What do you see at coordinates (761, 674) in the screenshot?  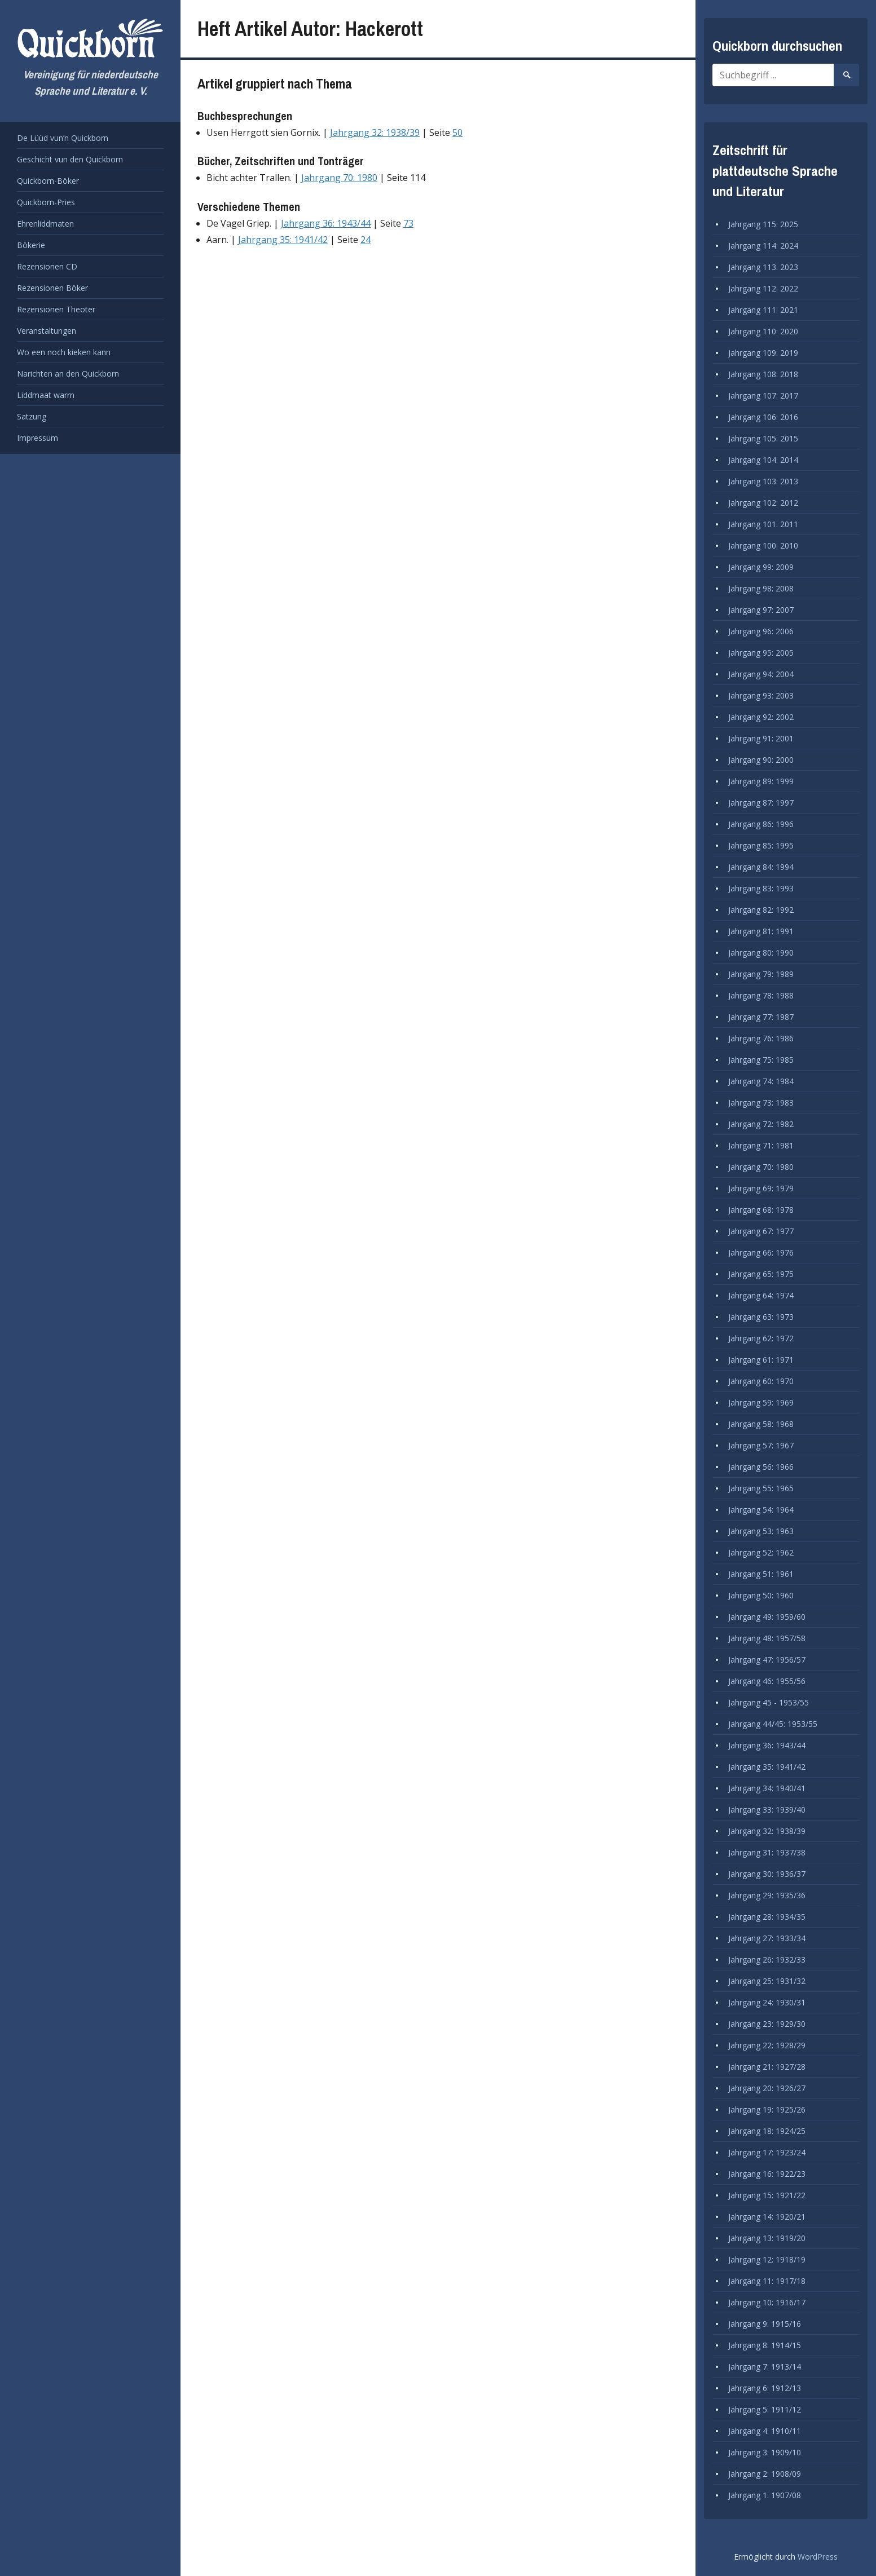 I see `Jahrgang 94: 2004` at bounding box center [761, 674].